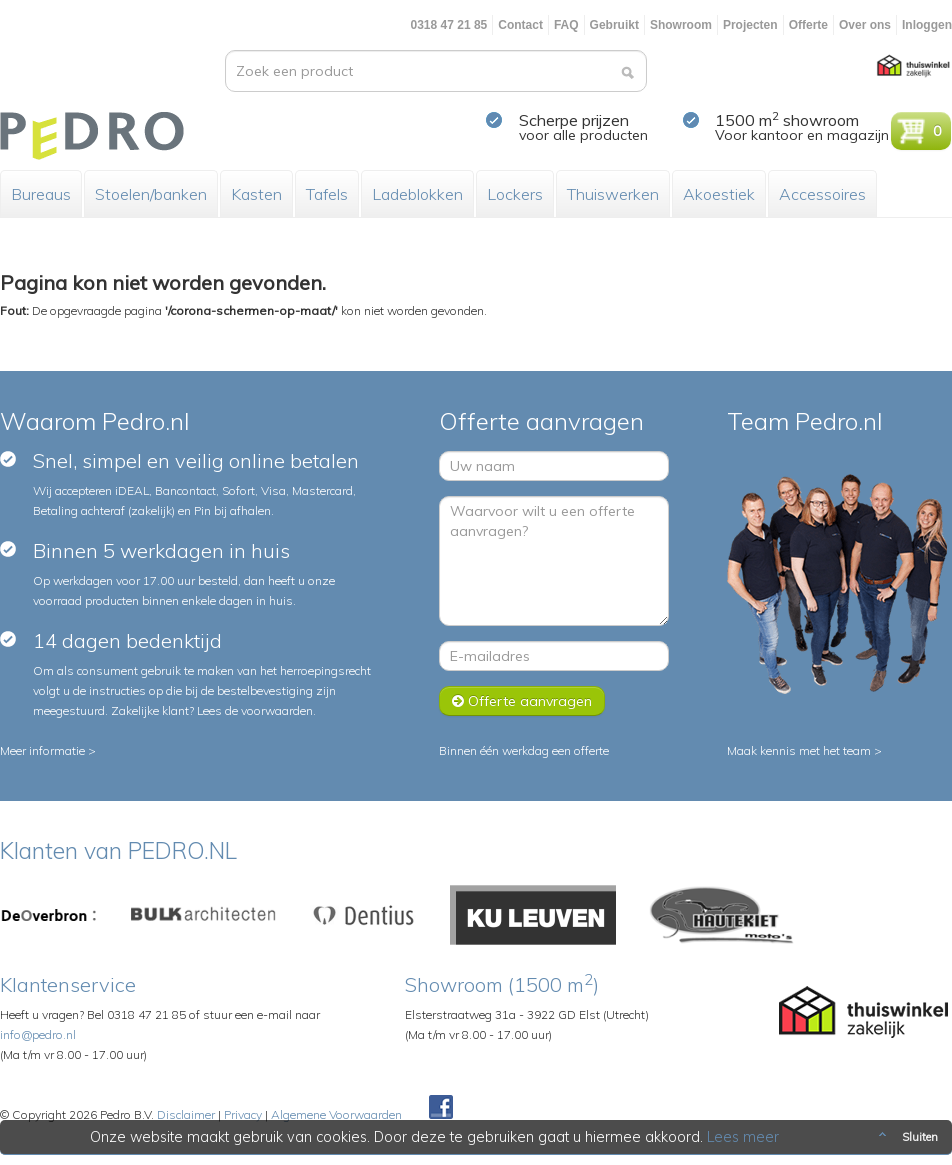 The width and height of the screenshot is (952, 1165). I want to click on info@pedro.nl, so click(38, 1034).